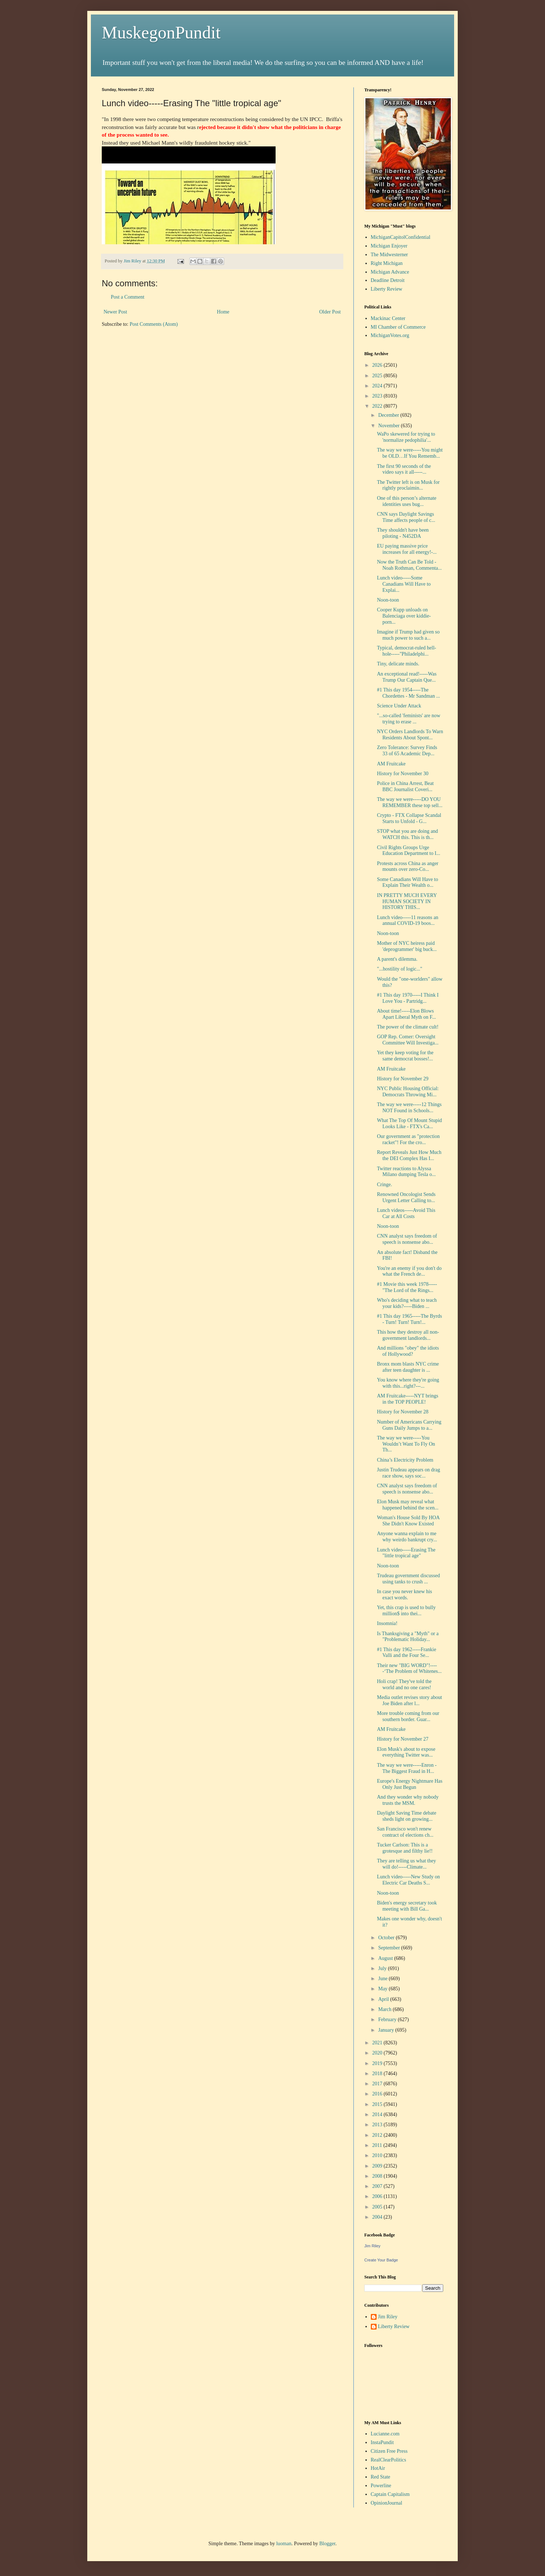  What do you see at coordinates (378, 2083) in the screenshot?
I see `2017` at bounding box center [378, 2083].